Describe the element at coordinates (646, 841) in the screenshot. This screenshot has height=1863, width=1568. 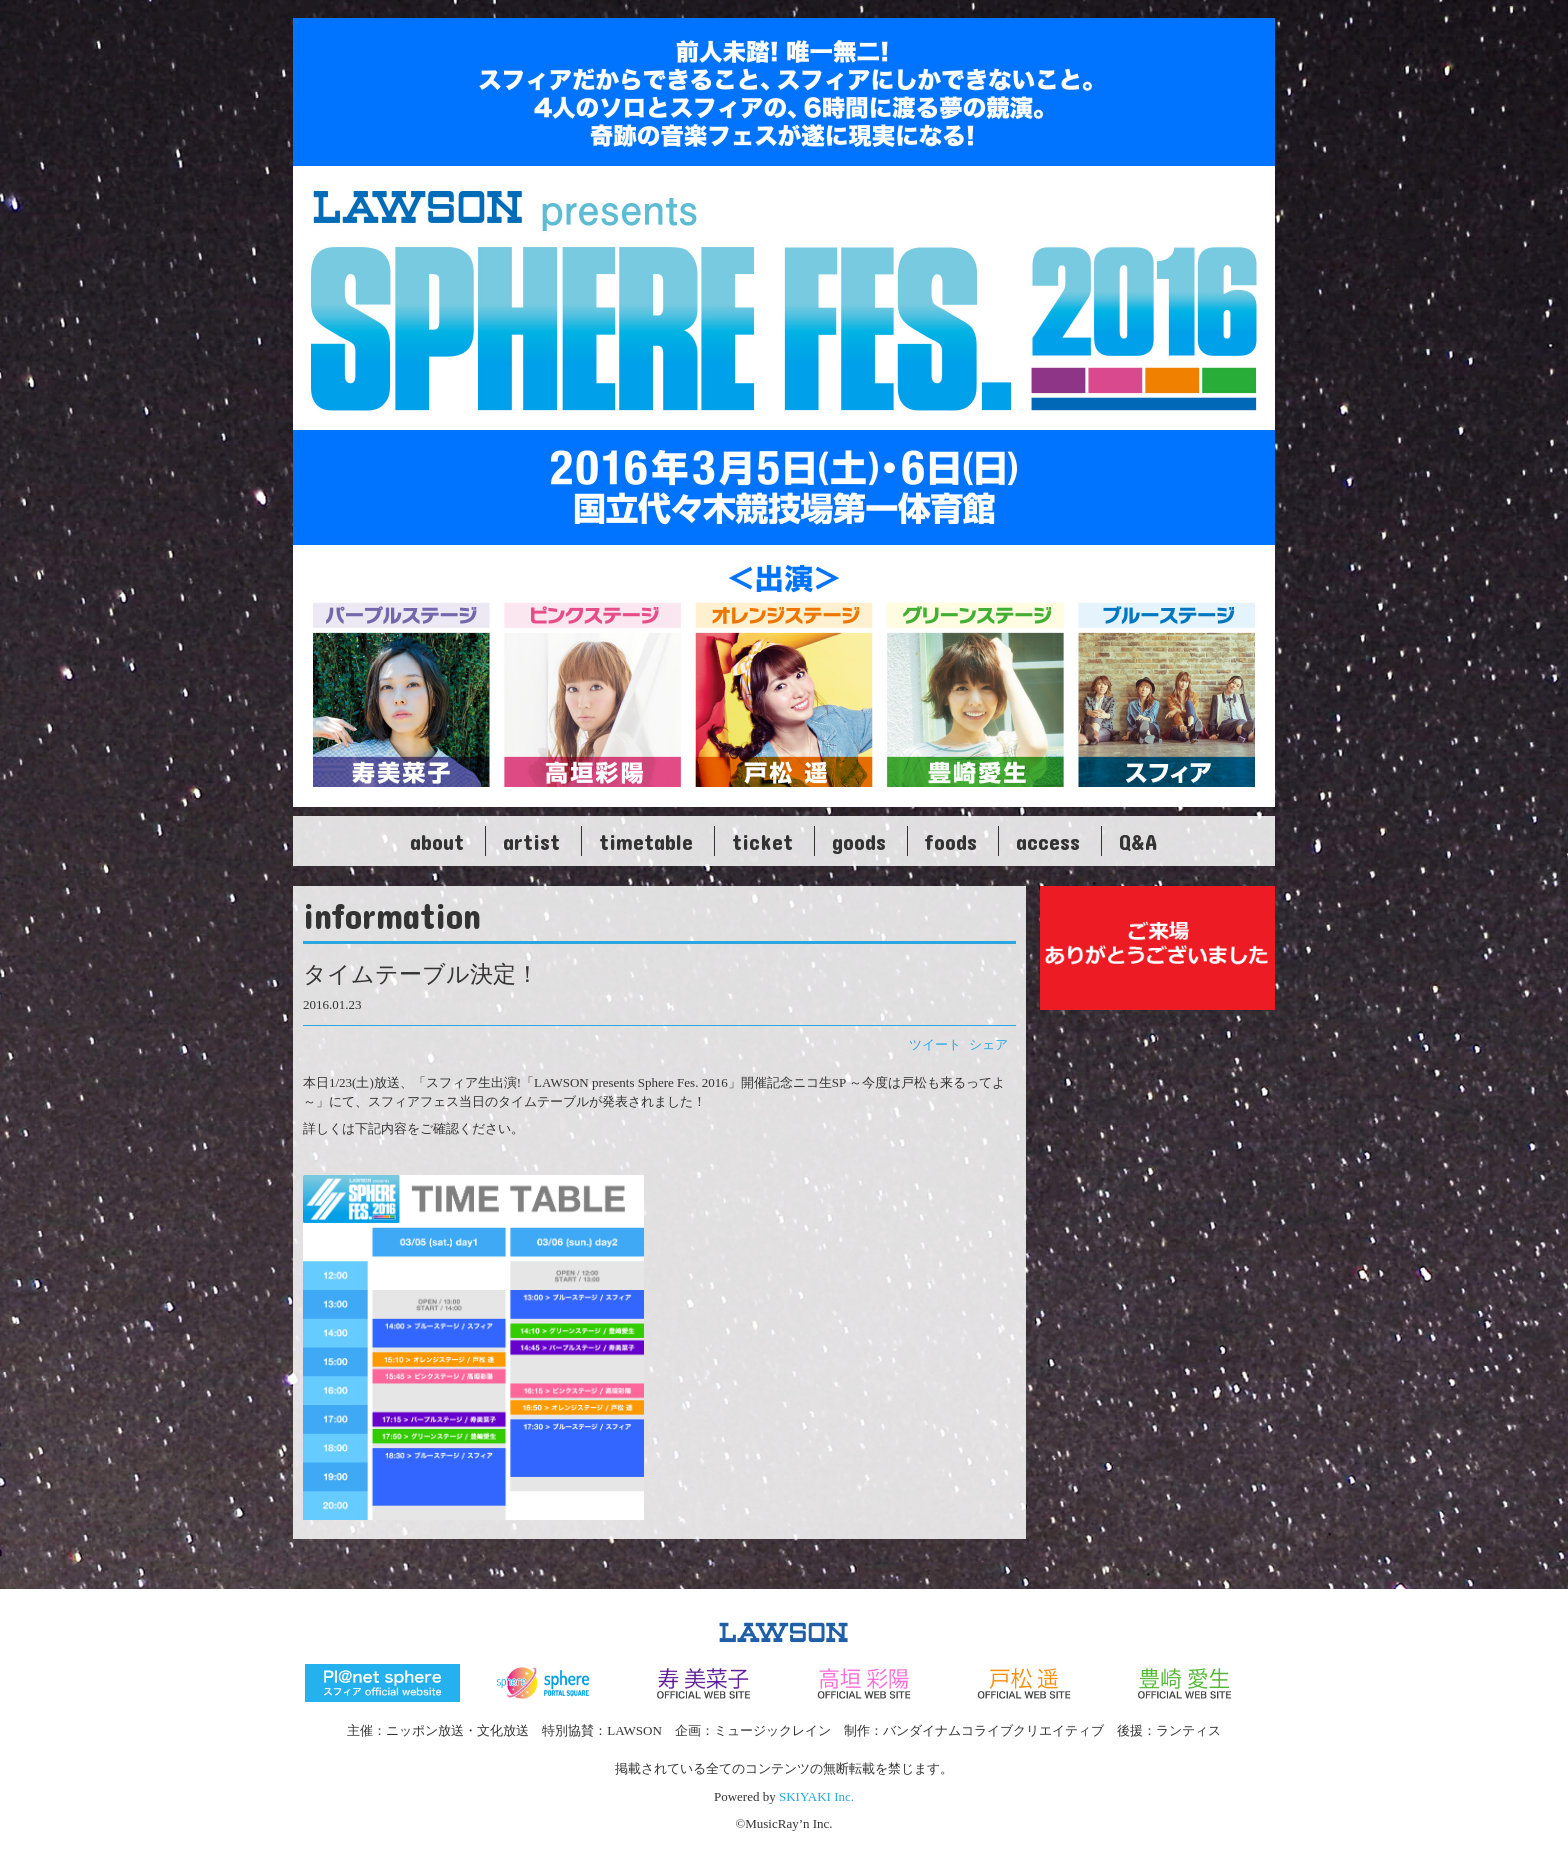
I see `timetable` at that location.